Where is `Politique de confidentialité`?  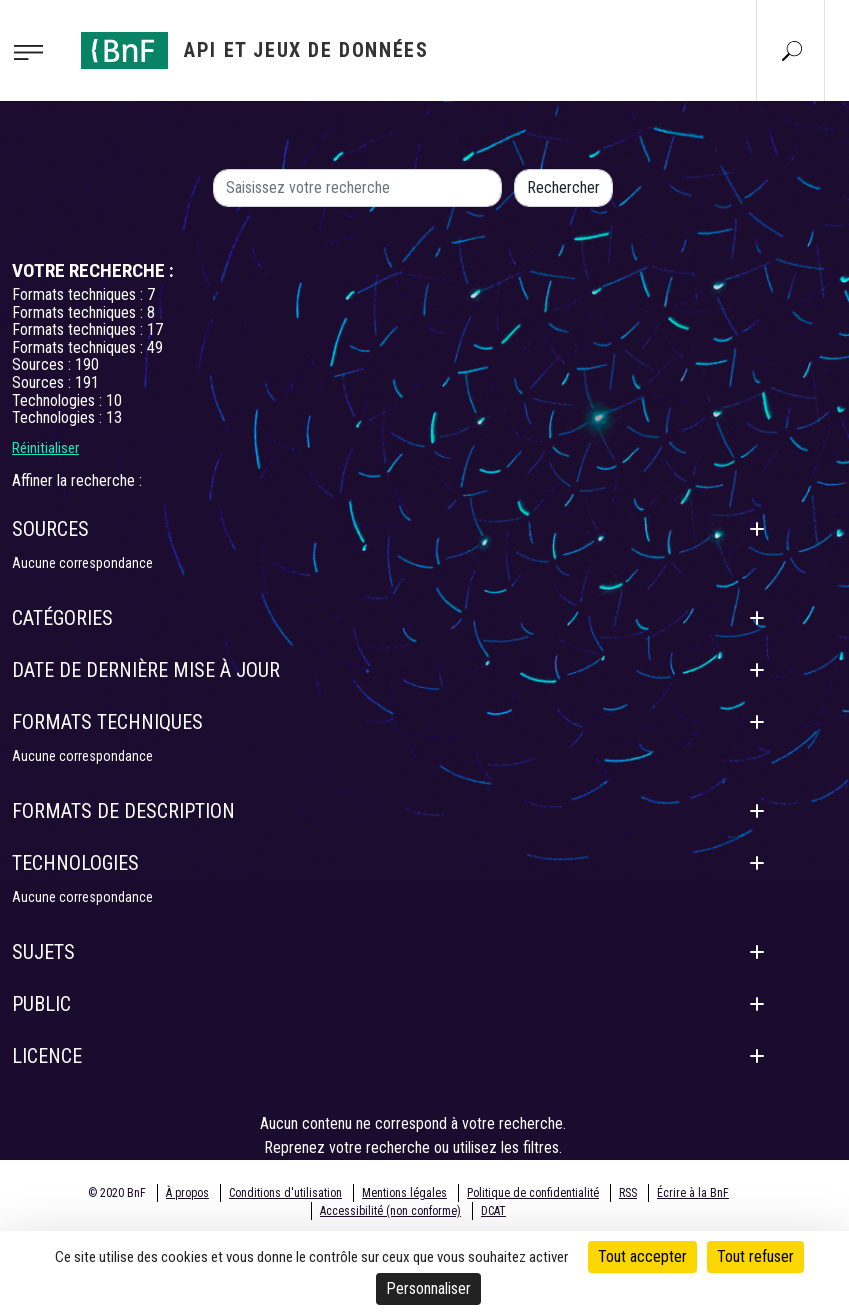 Politique de confidentialité is located at coordinates (533, 1193).